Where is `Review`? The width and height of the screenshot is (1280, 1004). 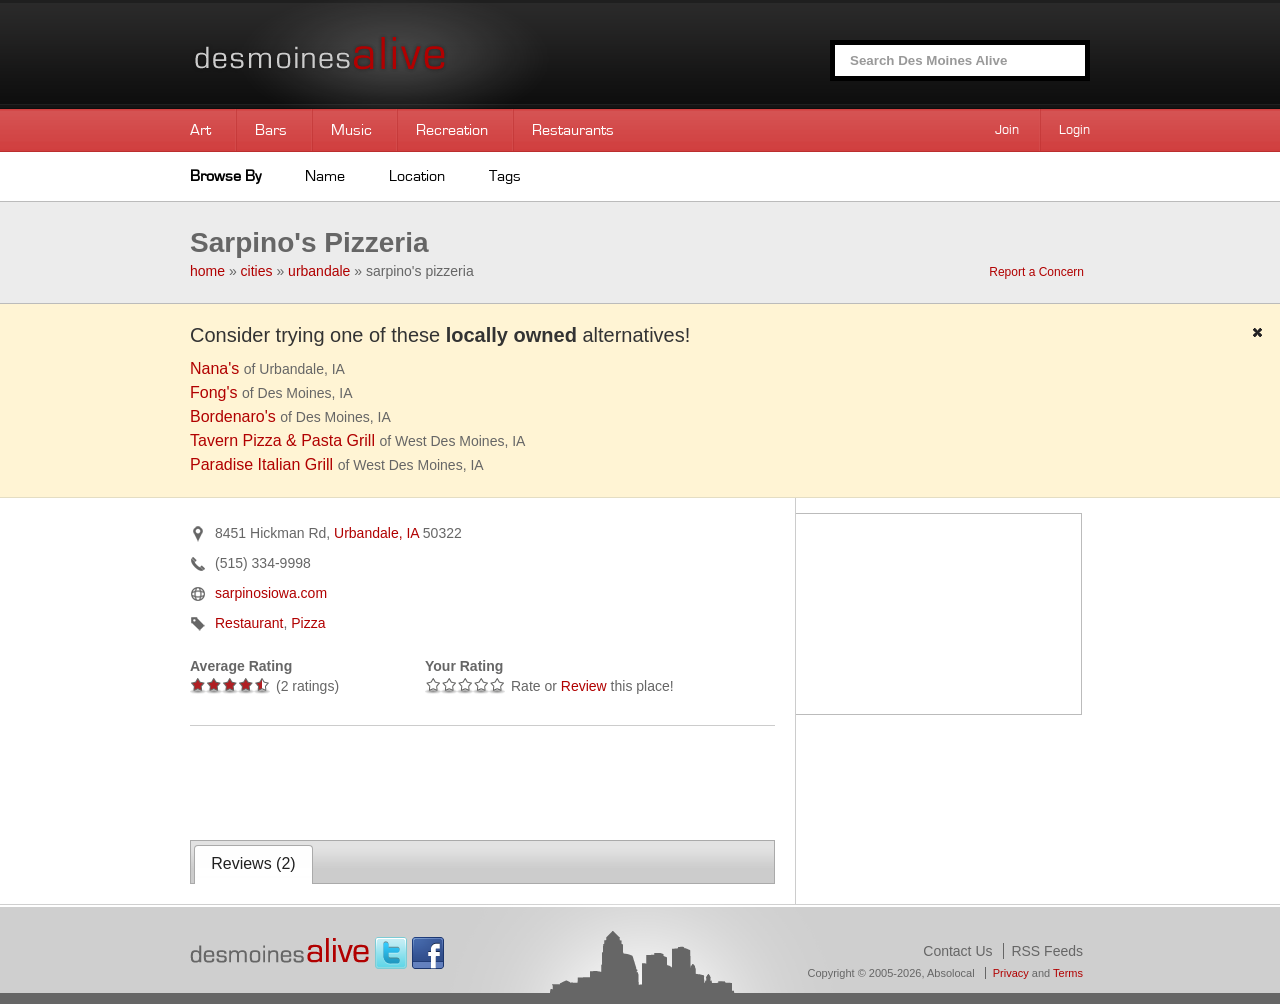
Review is located at coordinates (584, 686).